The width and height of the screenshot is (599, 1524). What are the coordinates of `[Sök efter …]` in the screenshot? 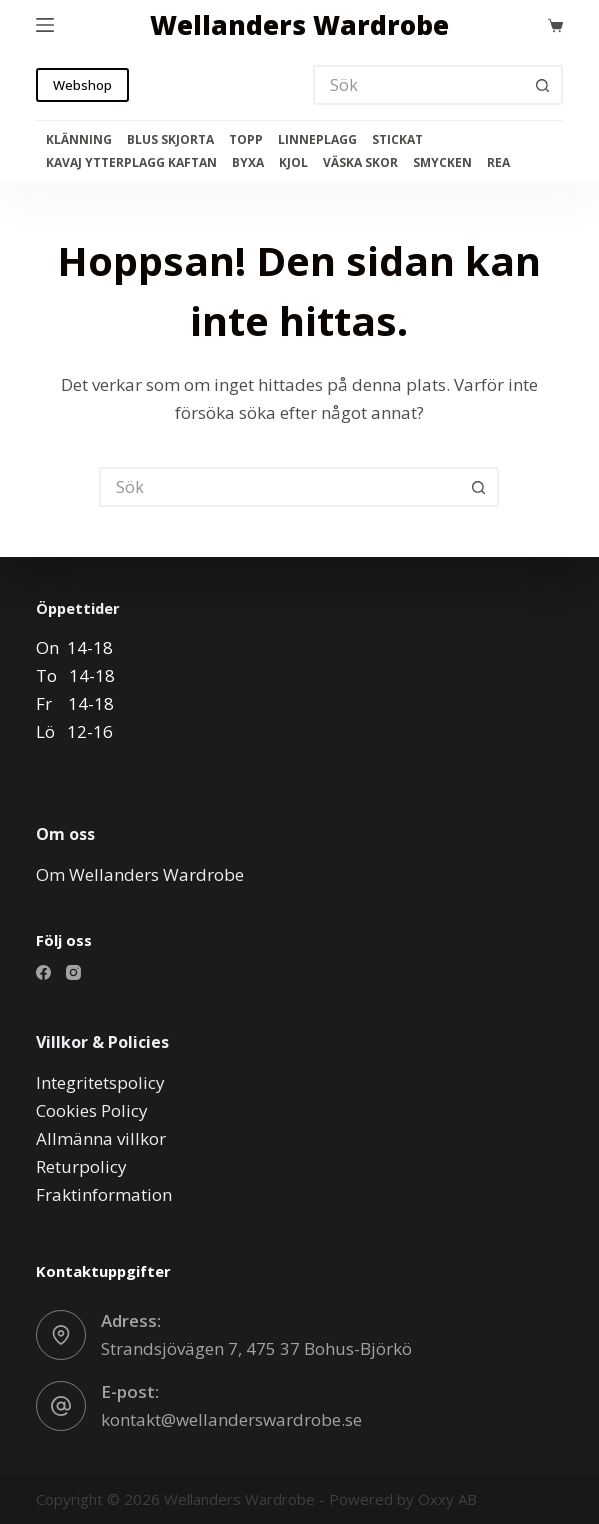 It's located at (418, 85).